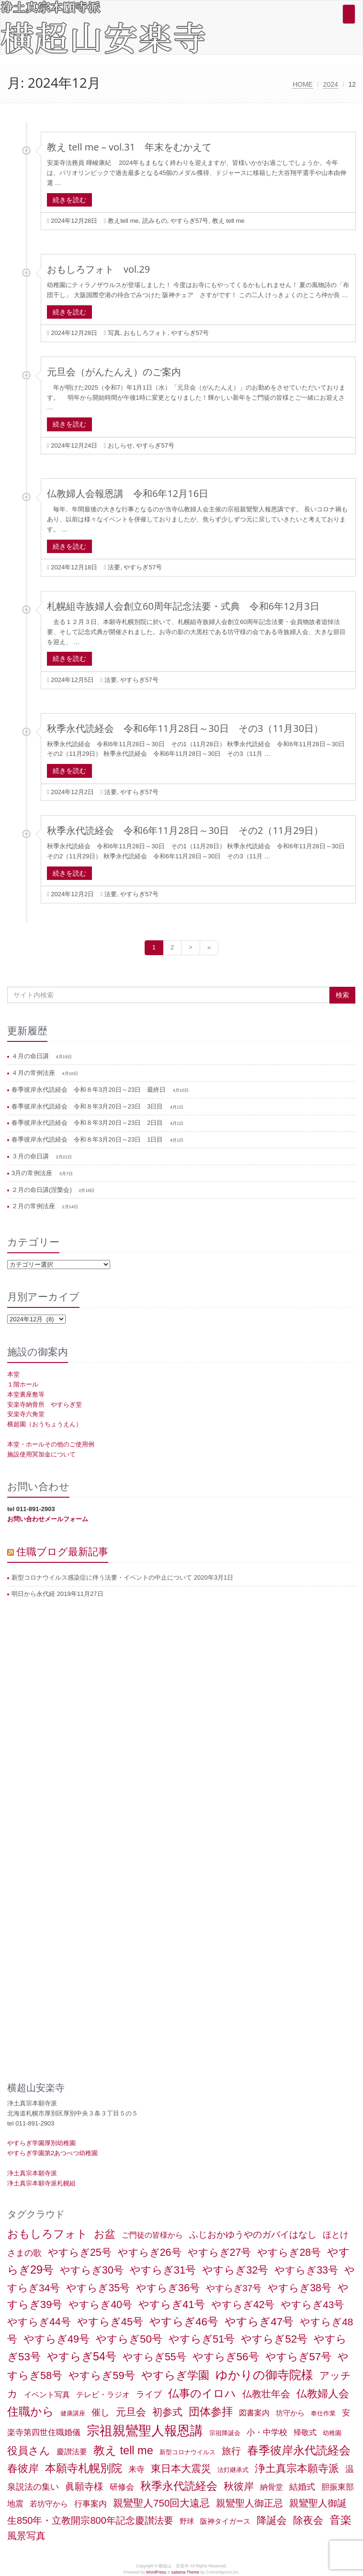 The image size is (363, 2576). What do you see at coordinates (34, 1072) in the screenshot?
I see `４月の常例法座` at bounding box center [34, 1072].